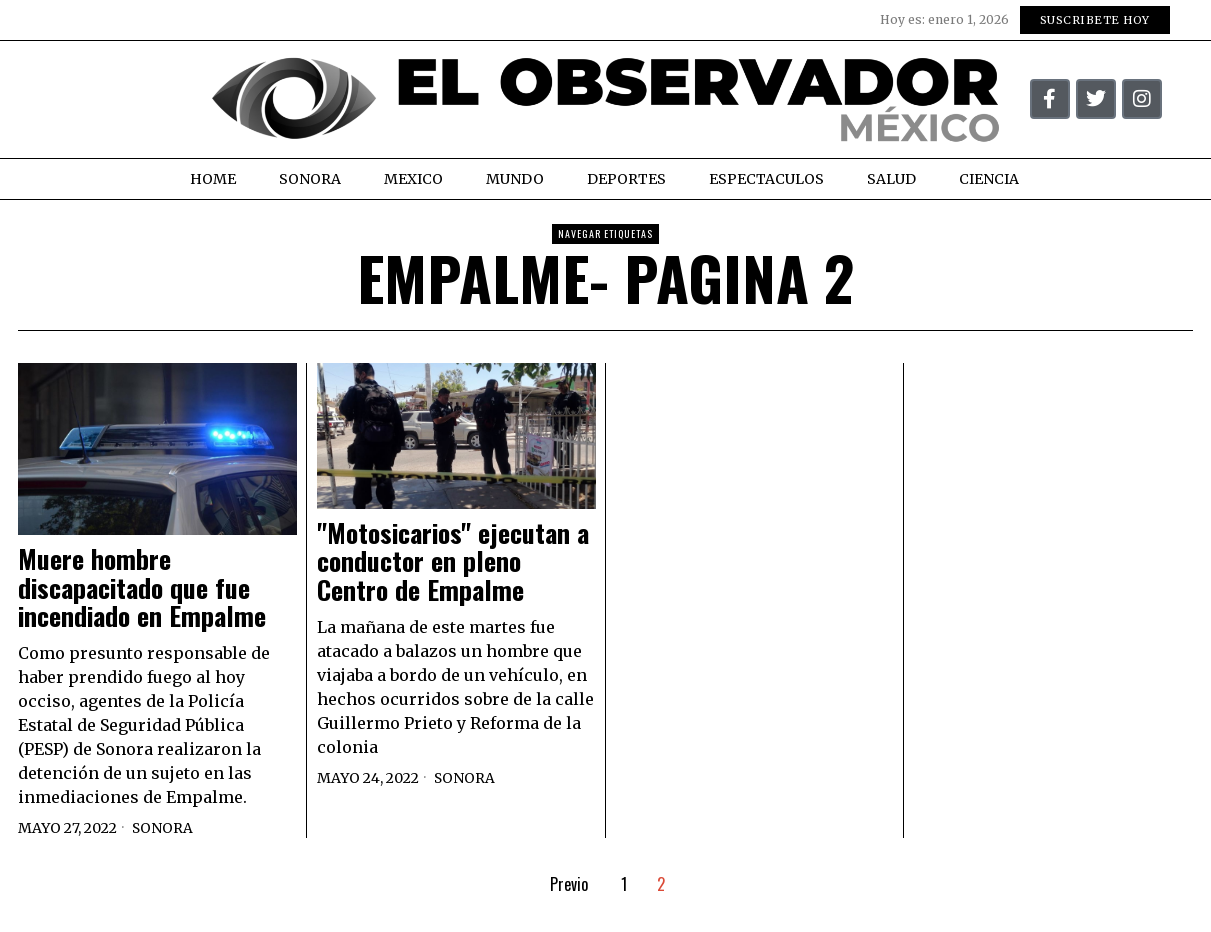 This screenshot has height=932, width=1211. Describe the element at coordinates (163, 828) in the screenshot. I see `Sonora` at that location.